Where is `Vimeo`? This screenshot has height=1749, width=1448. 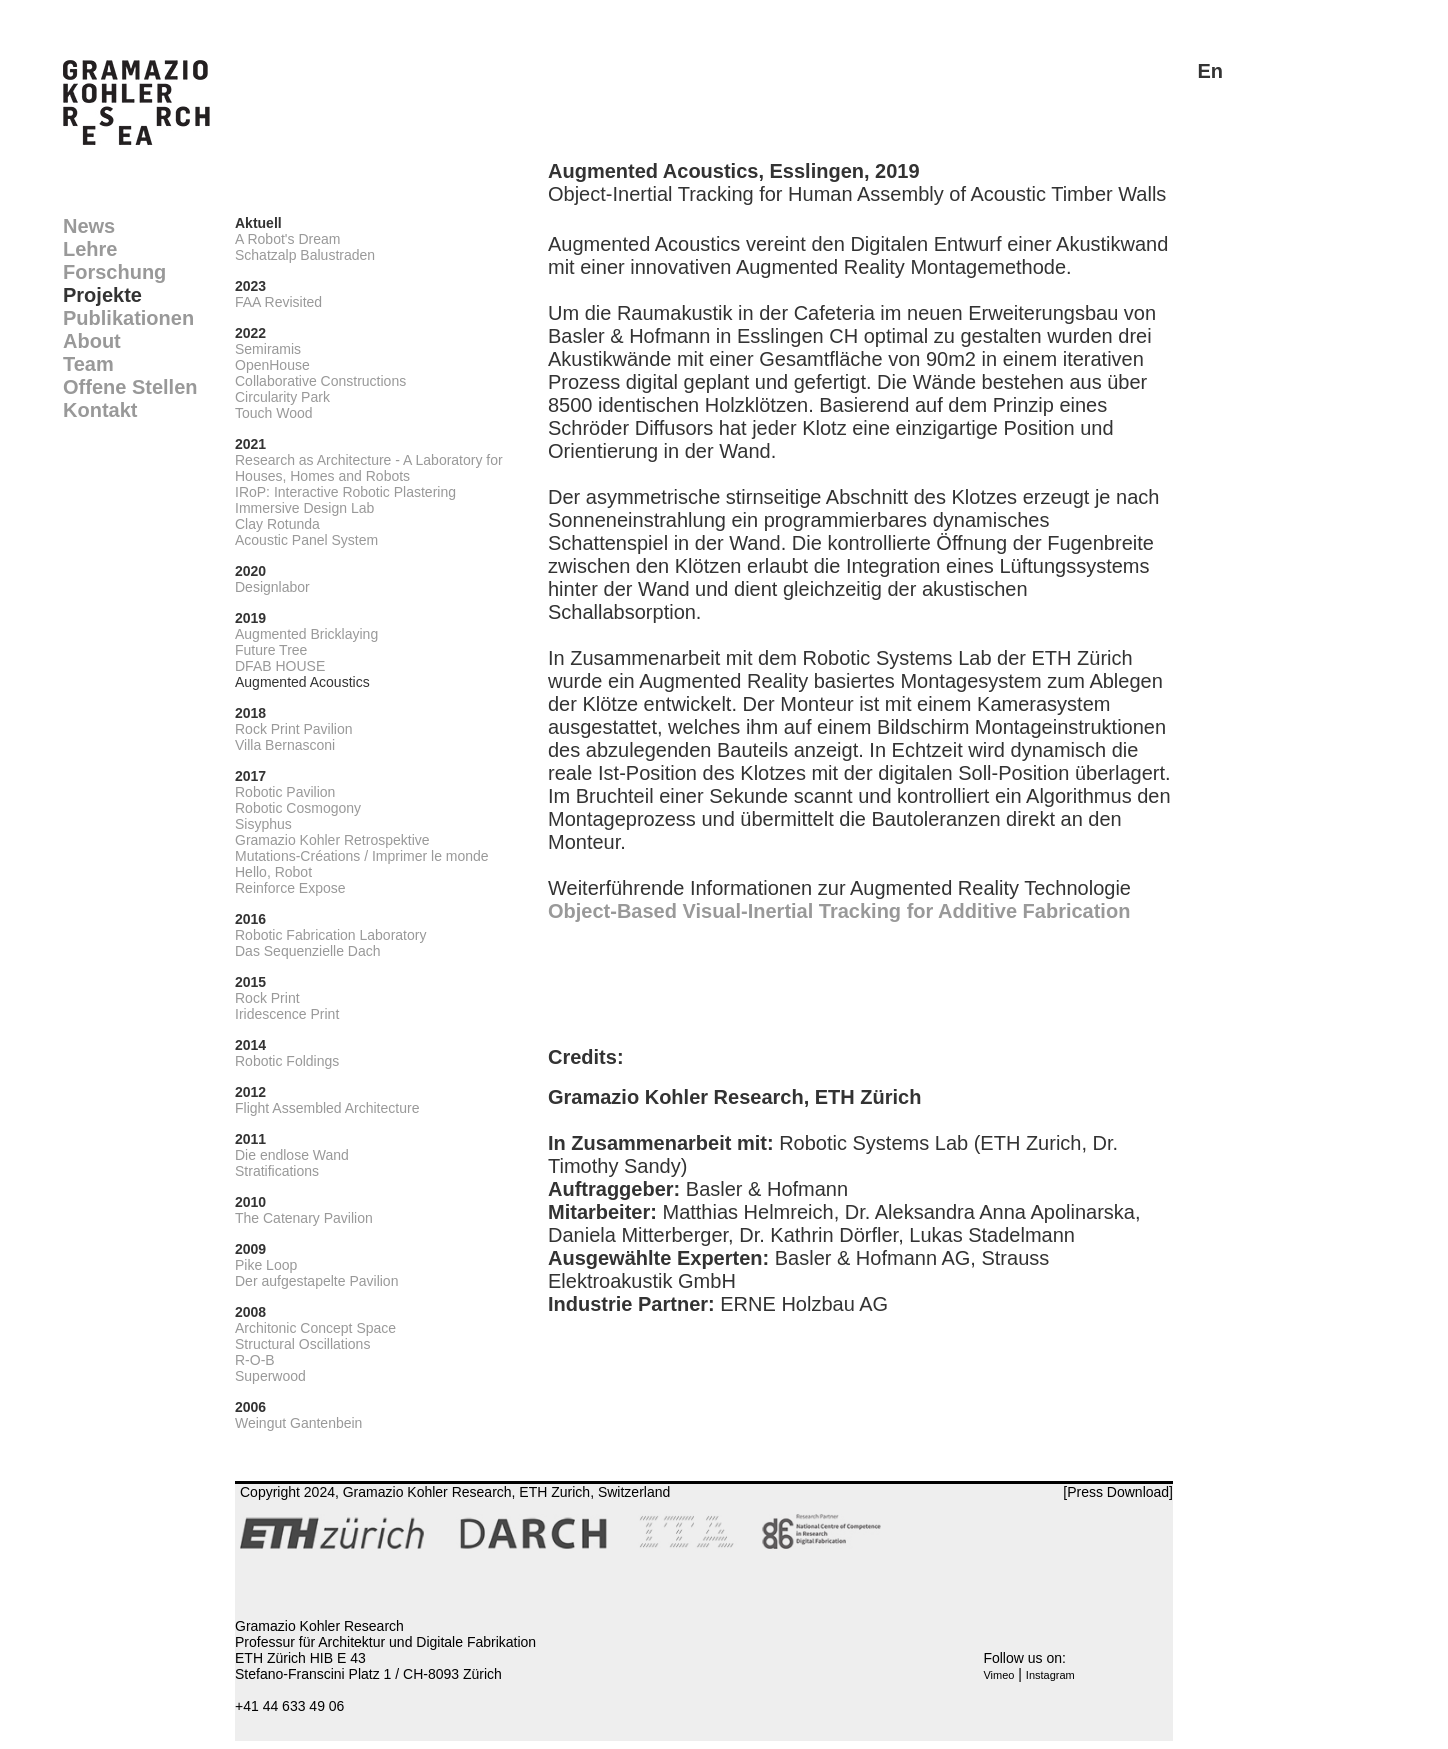 Vimeo is located at coordinates (998, 1675).